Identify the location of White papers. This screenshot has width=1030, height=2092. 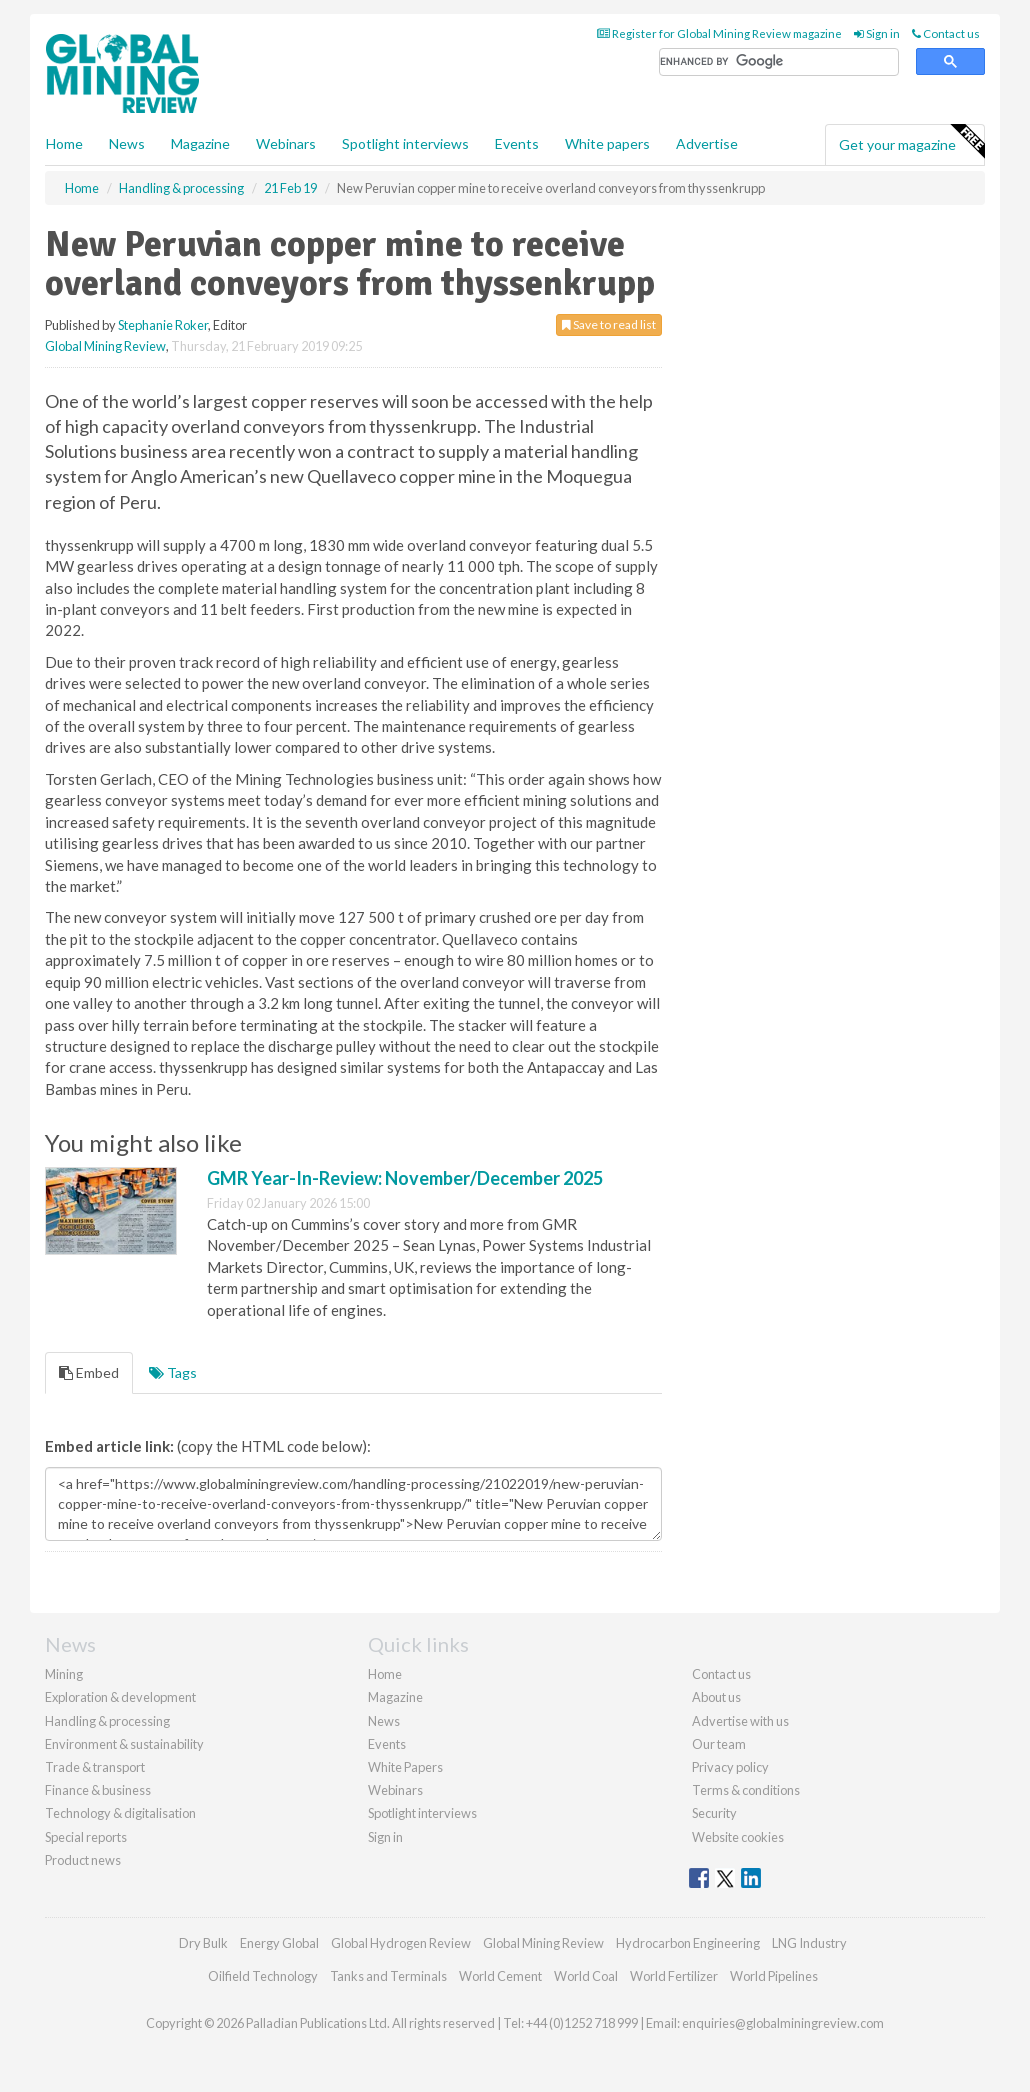
(607, 143).